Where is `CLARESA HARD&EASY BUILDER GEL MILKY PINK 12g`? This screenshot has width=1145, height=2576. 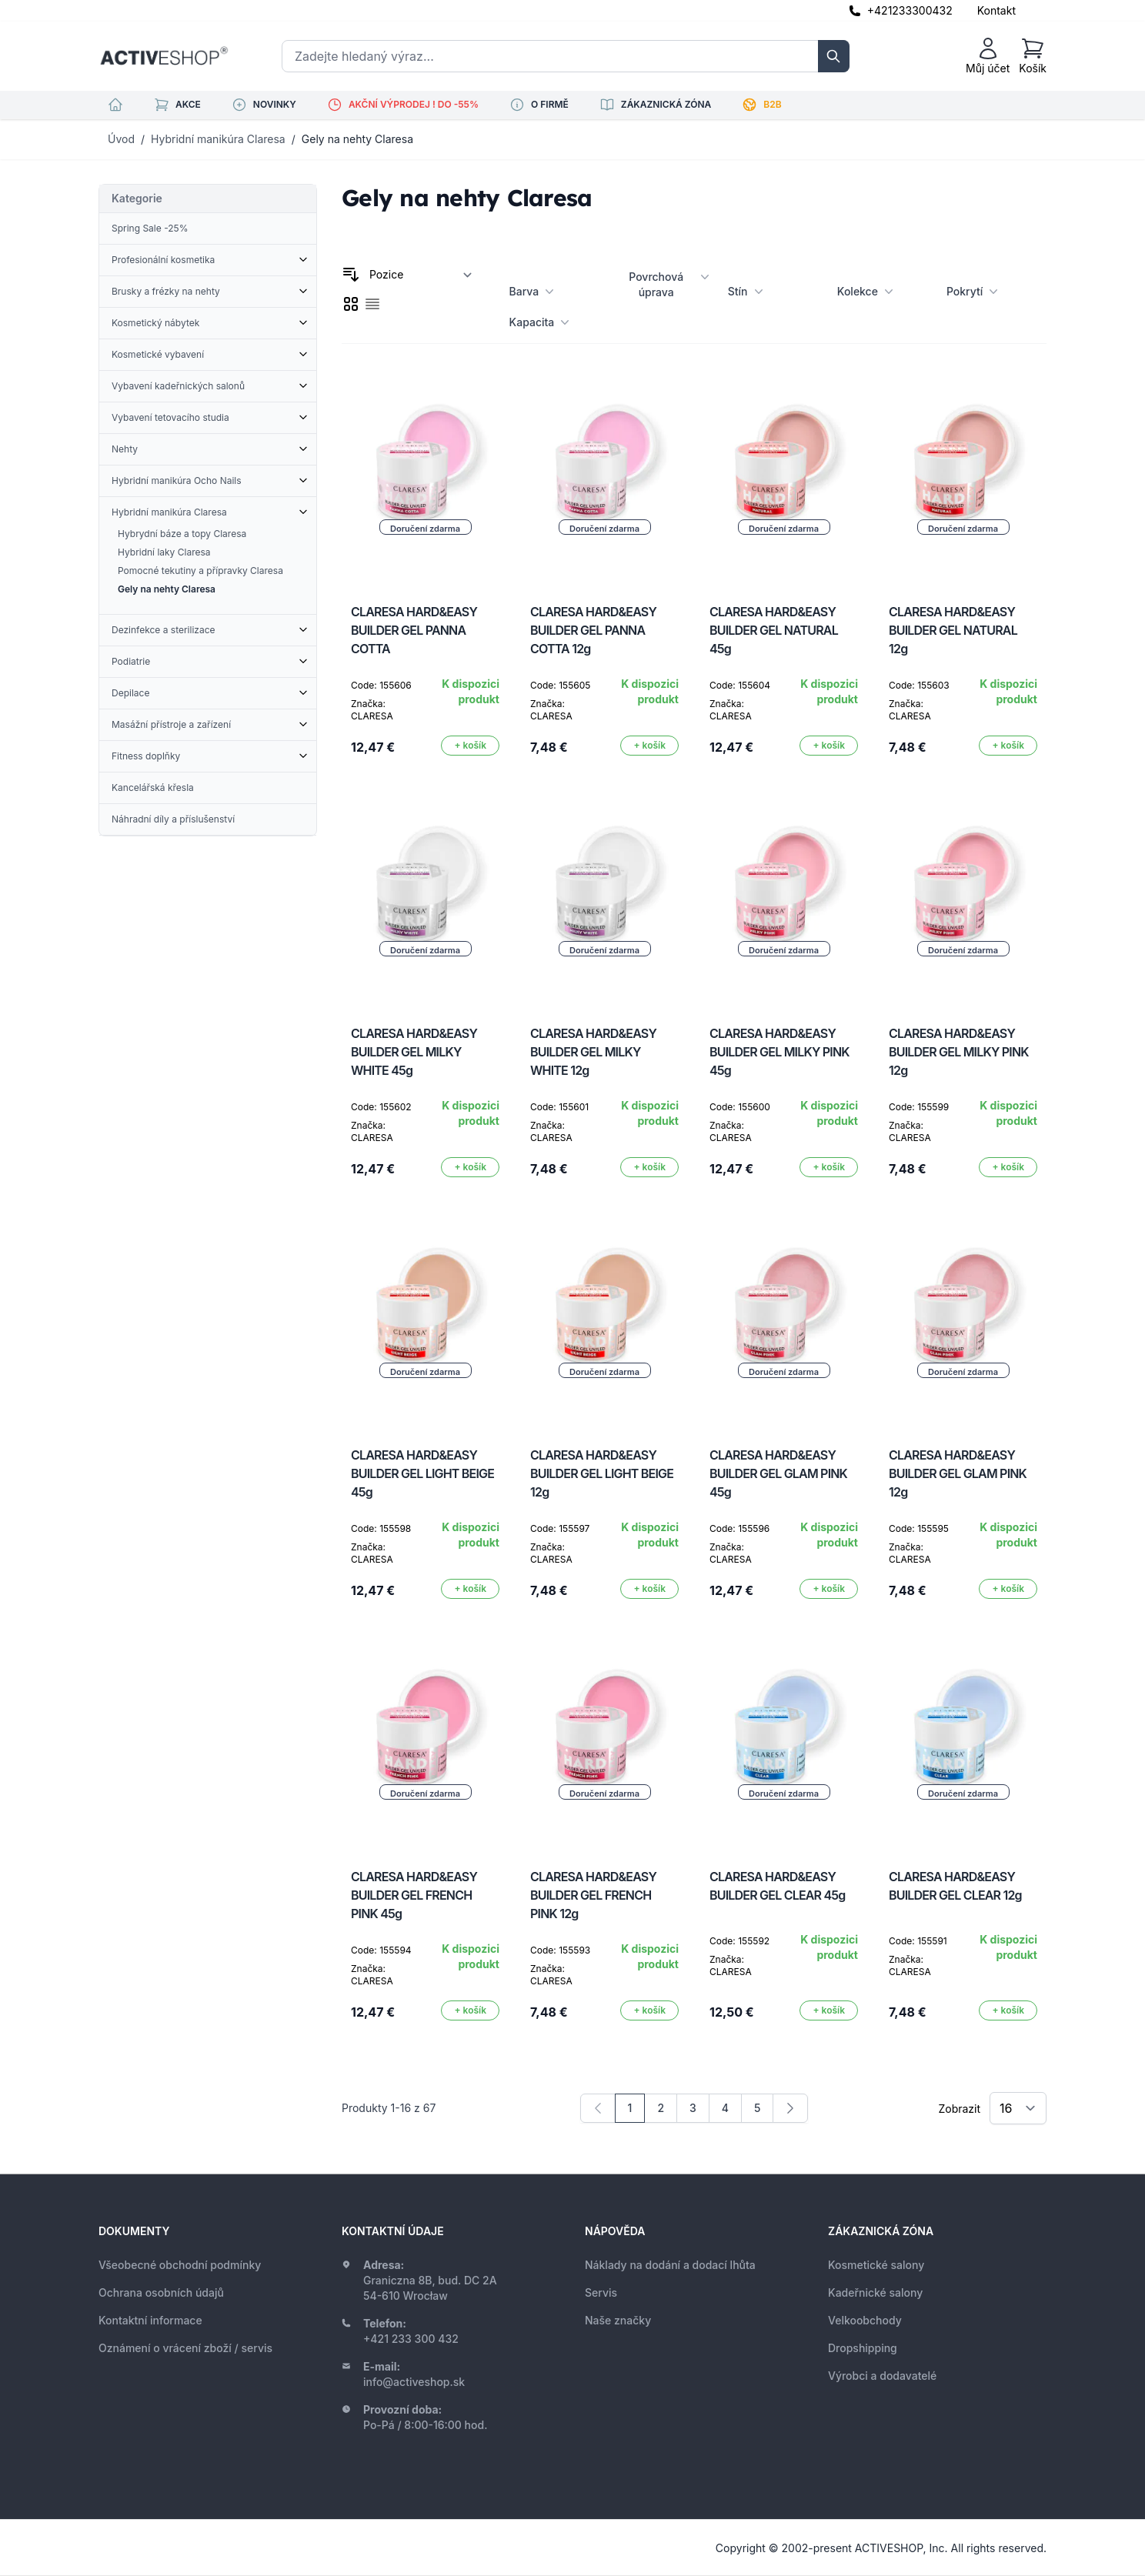
CLARESA HARD&EASY BUILDER GEL MILKY PINK 12g is located at coordinates (959, 1052).